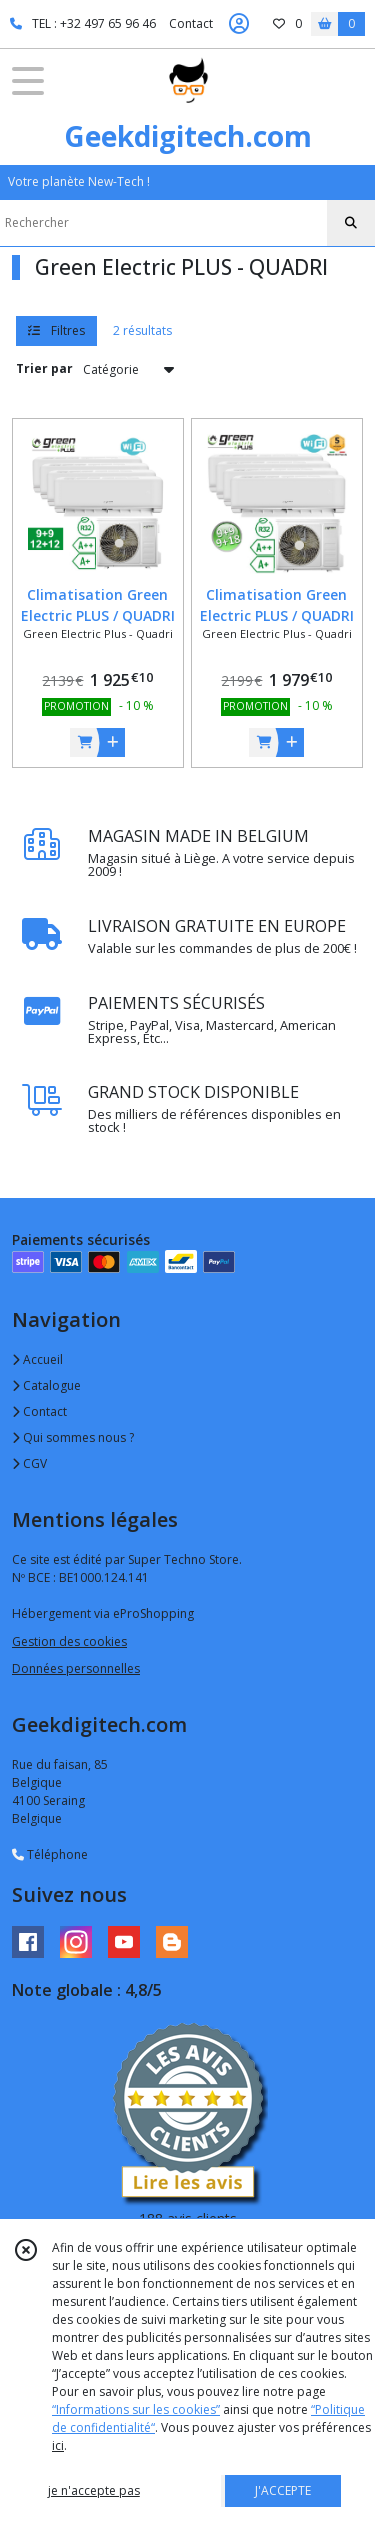  Describe the element at coordinates (50, 1854) in the screenshot. I see `Téléphone` at that location.